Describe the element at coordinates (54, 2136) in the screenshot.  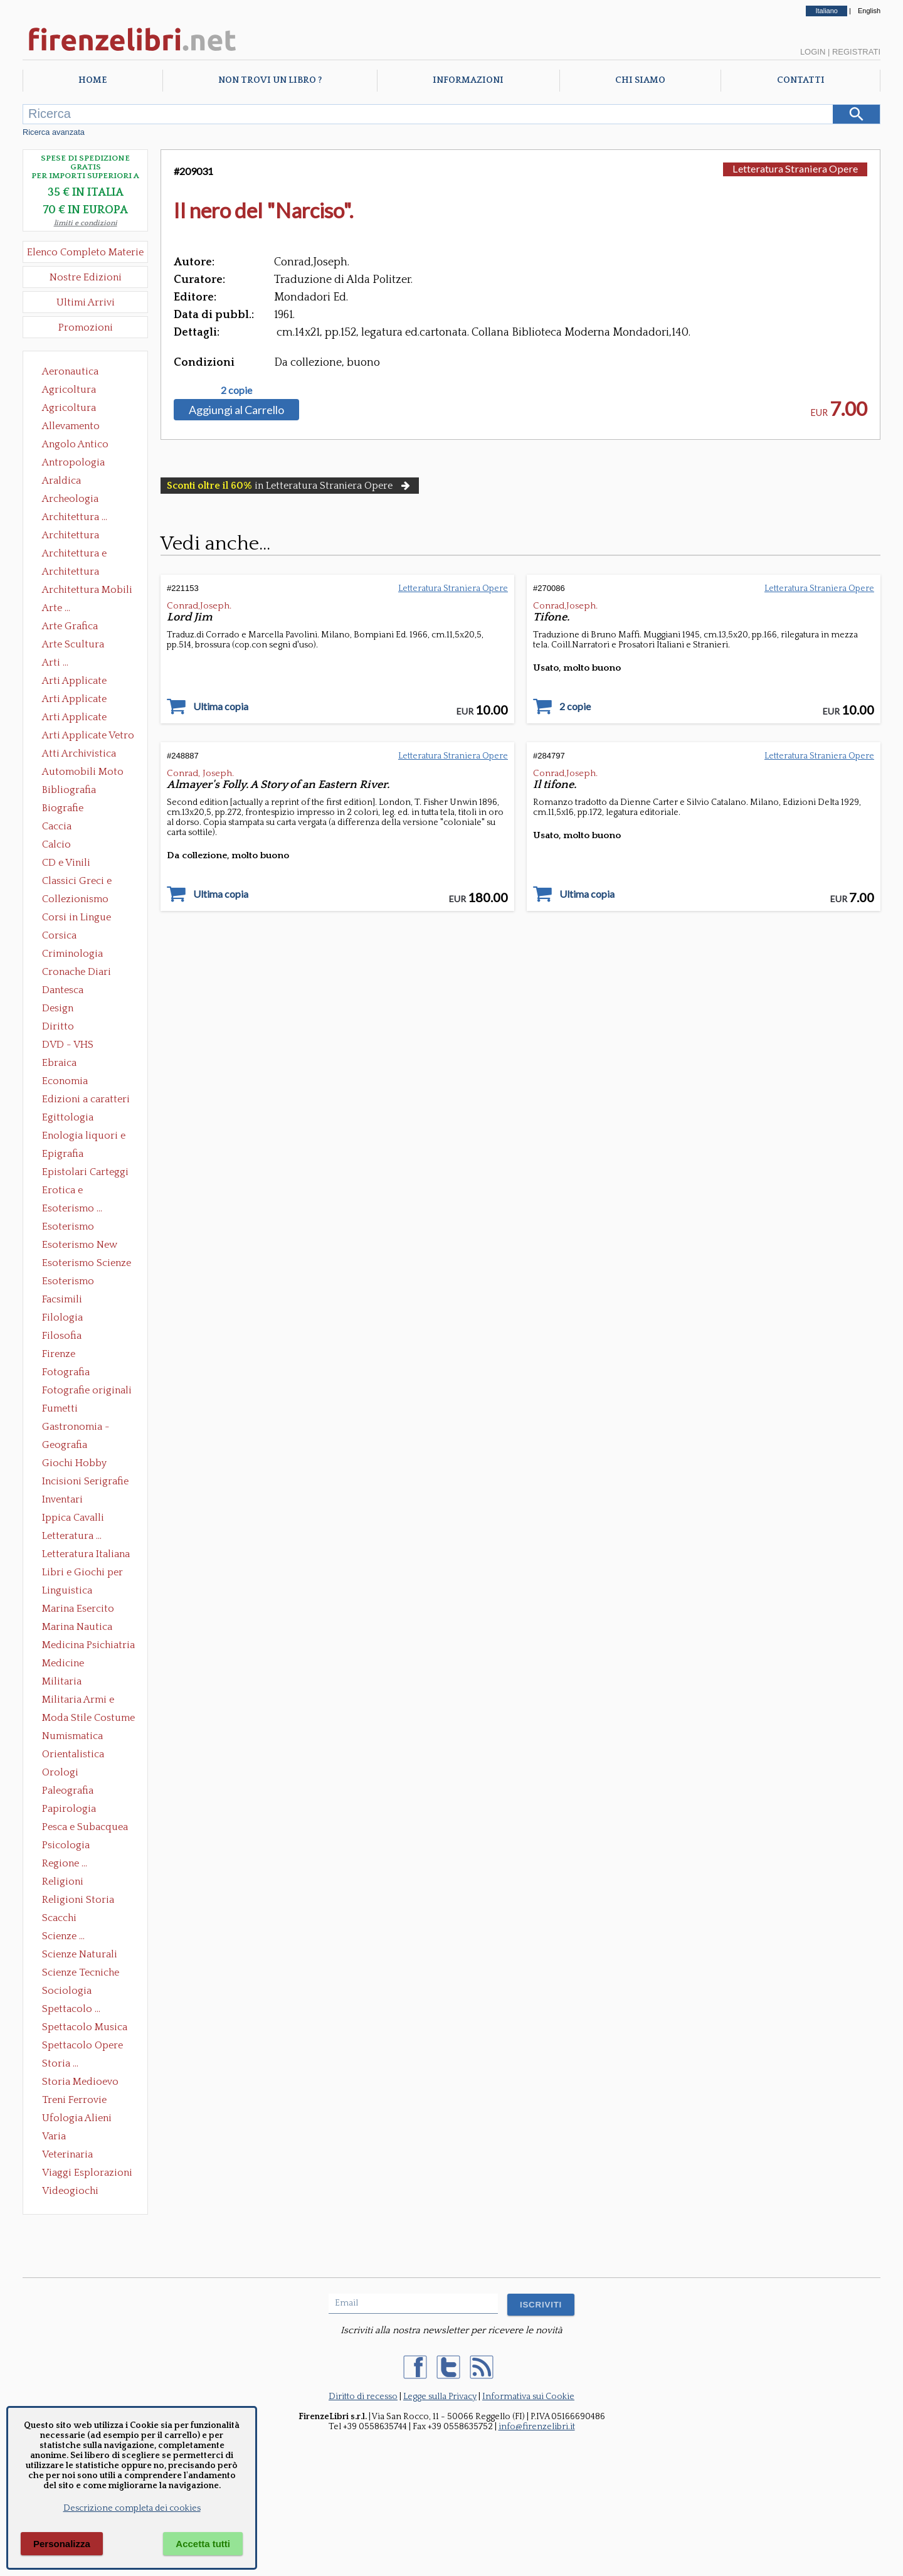
I see `Varia` at that location.